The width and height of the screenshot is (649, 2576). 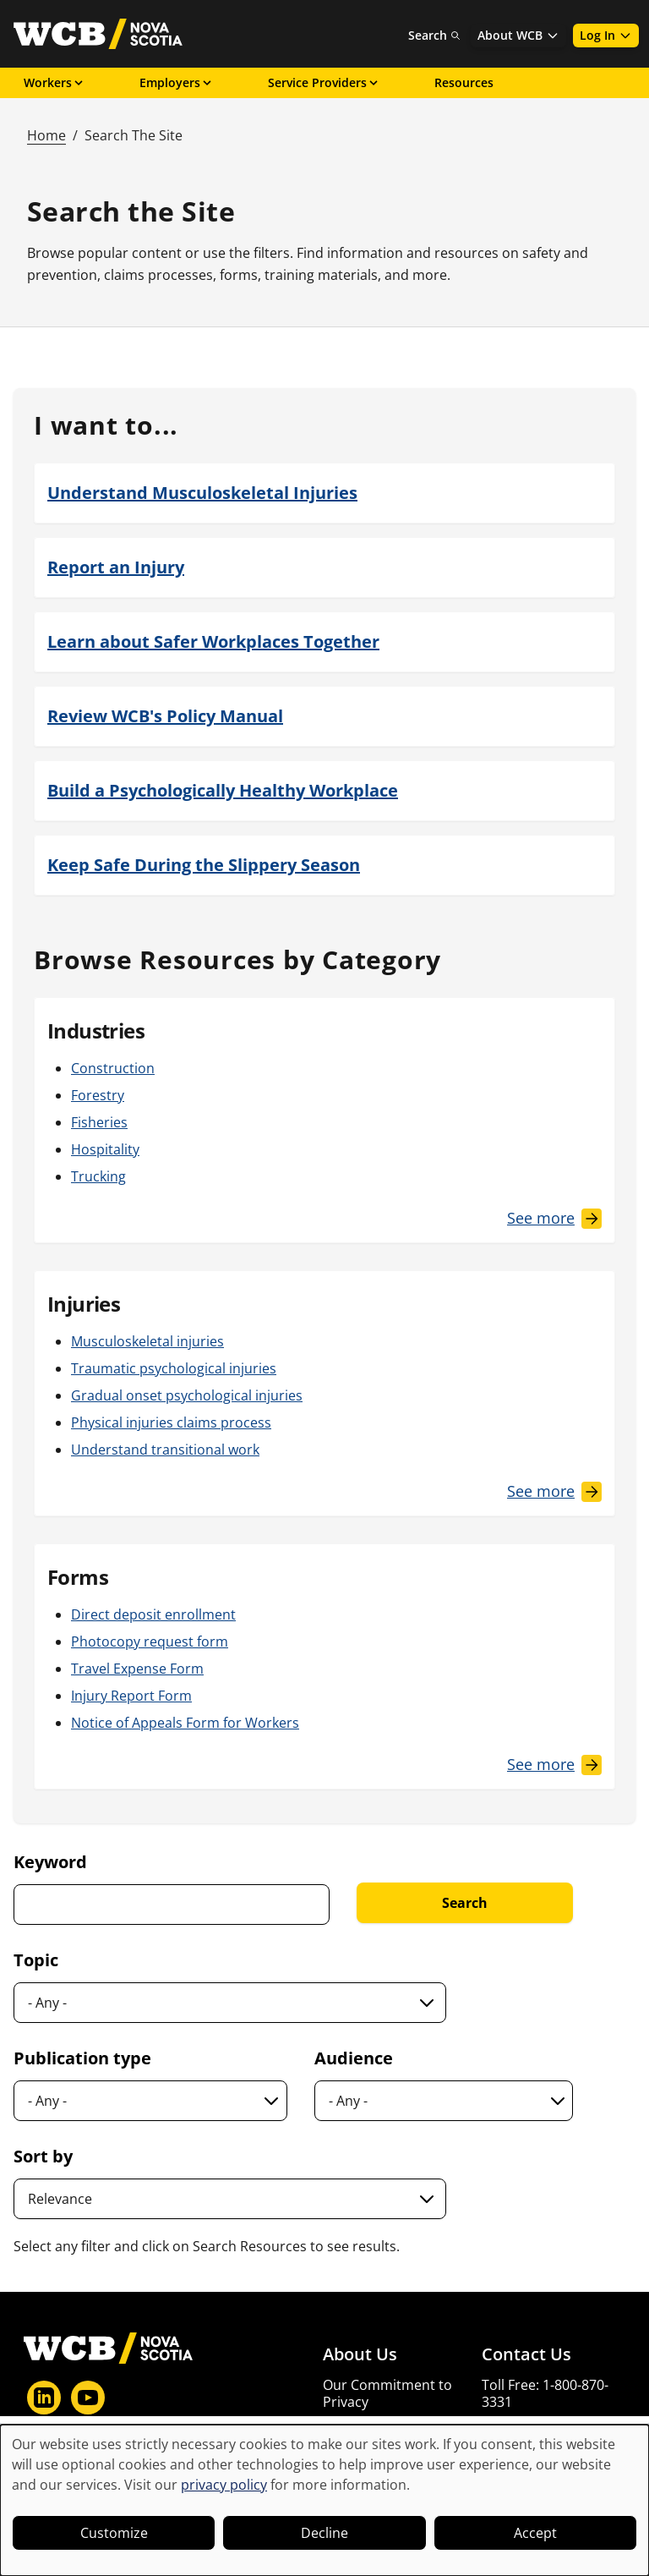 I want to click on Keyword, so click(x=50, y=1861).